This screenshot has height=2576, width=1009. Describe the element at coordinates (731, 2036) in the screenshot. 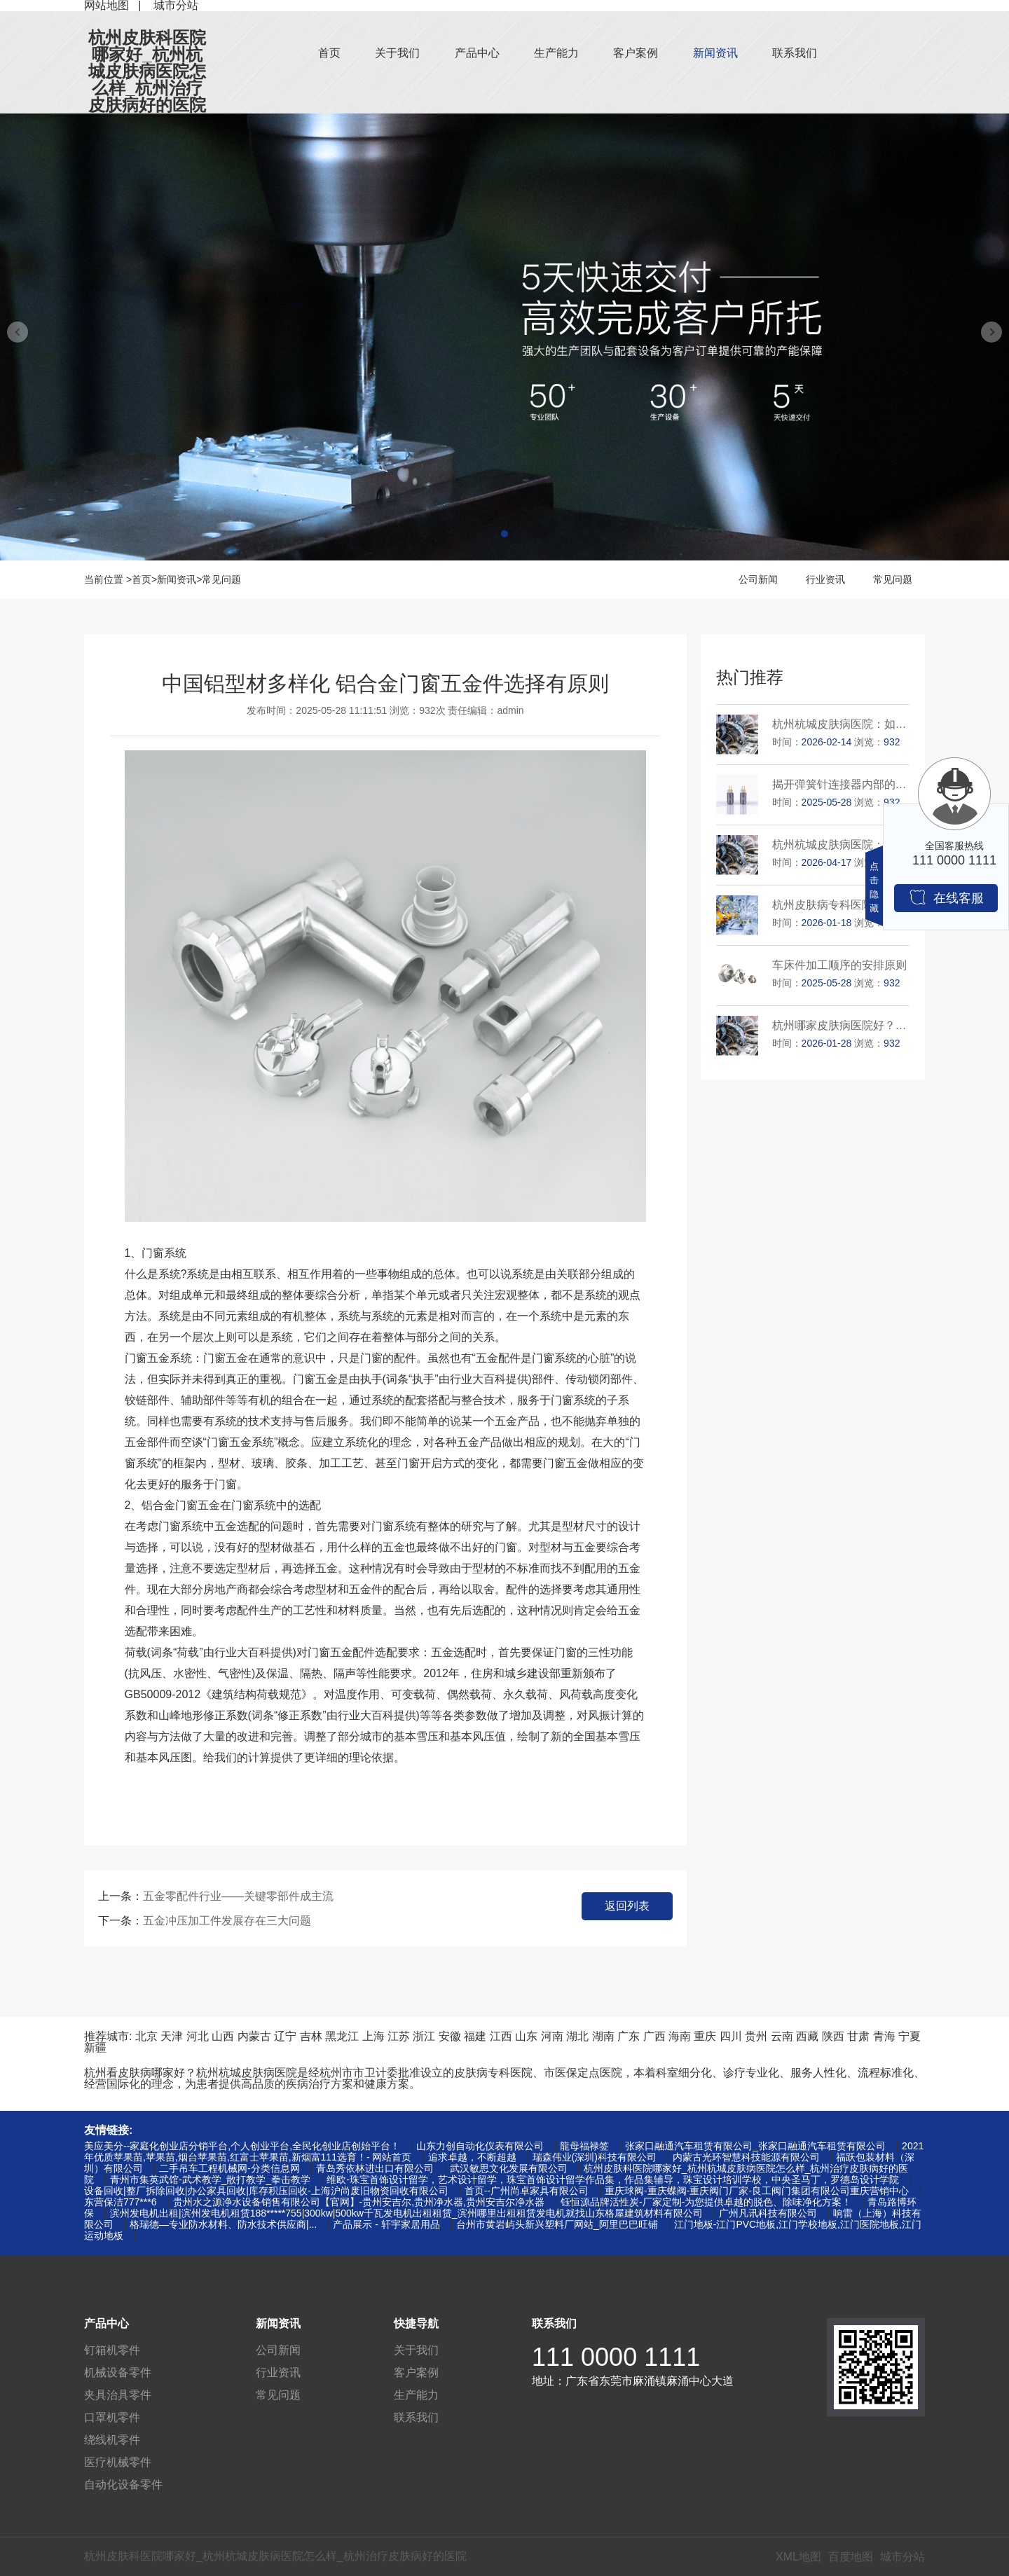

I see `四川` at that location.